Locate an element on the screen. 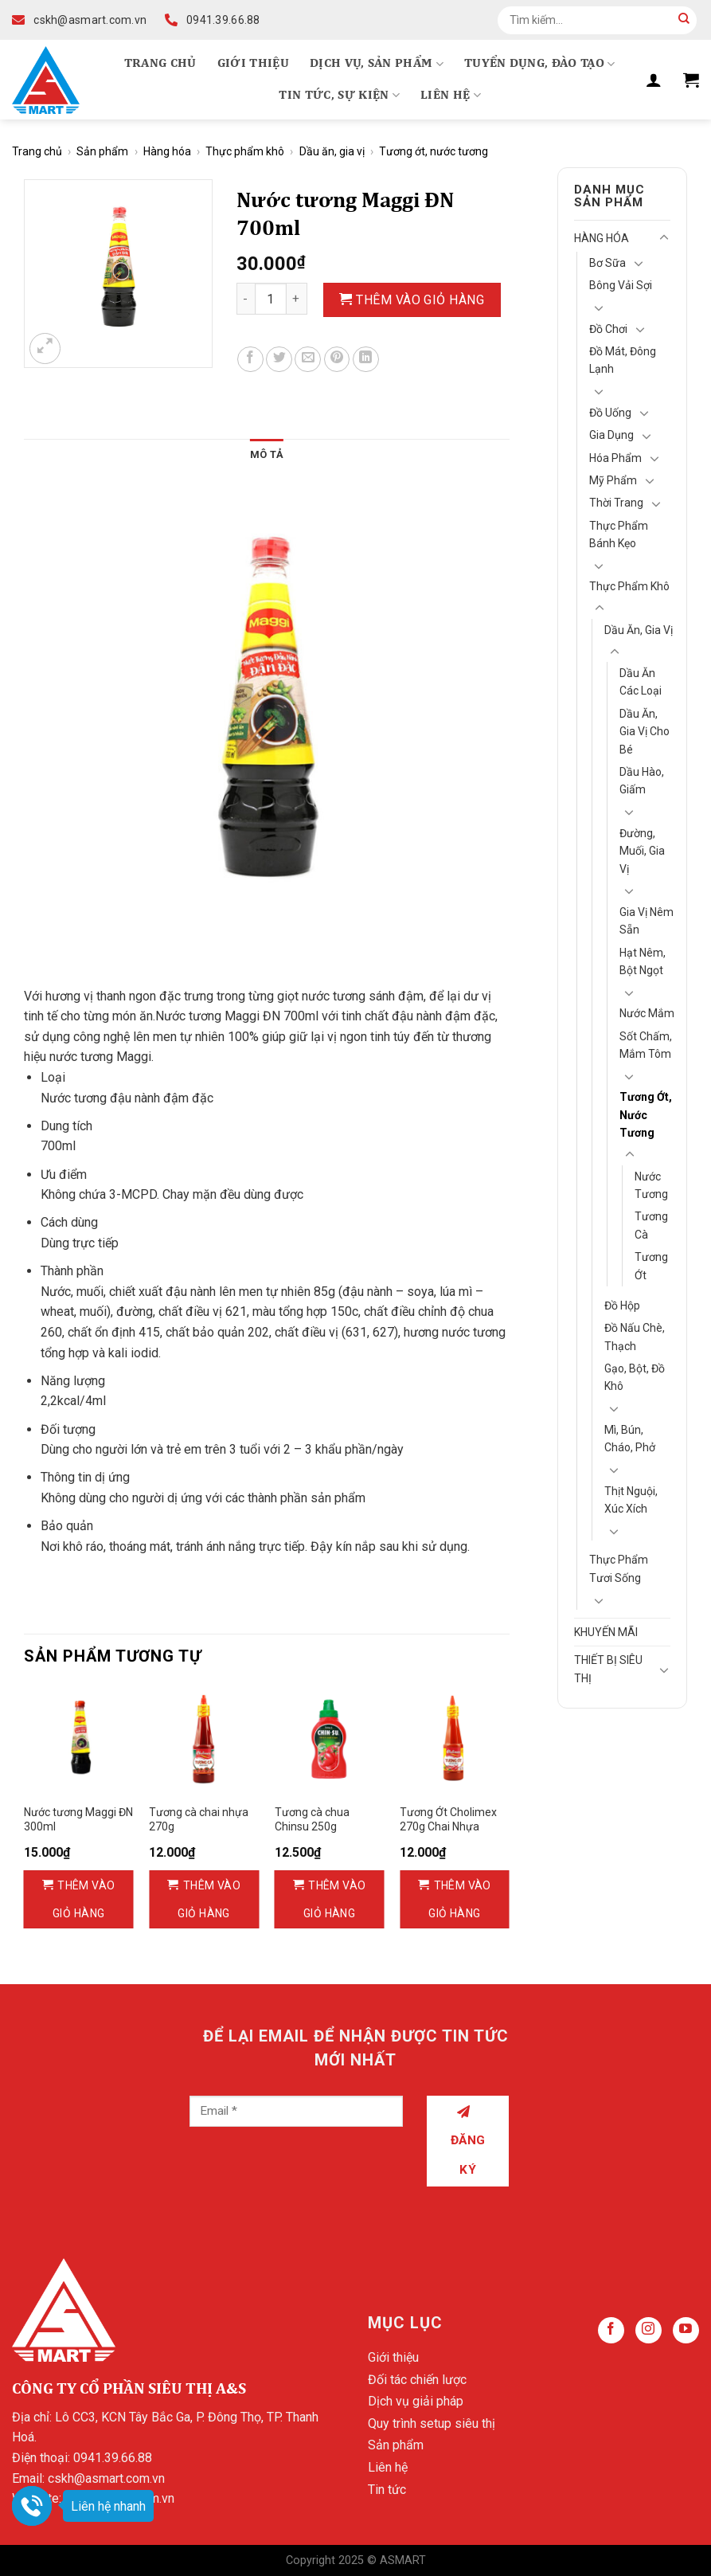  Nước tương is located at coordinates (651, 1185).